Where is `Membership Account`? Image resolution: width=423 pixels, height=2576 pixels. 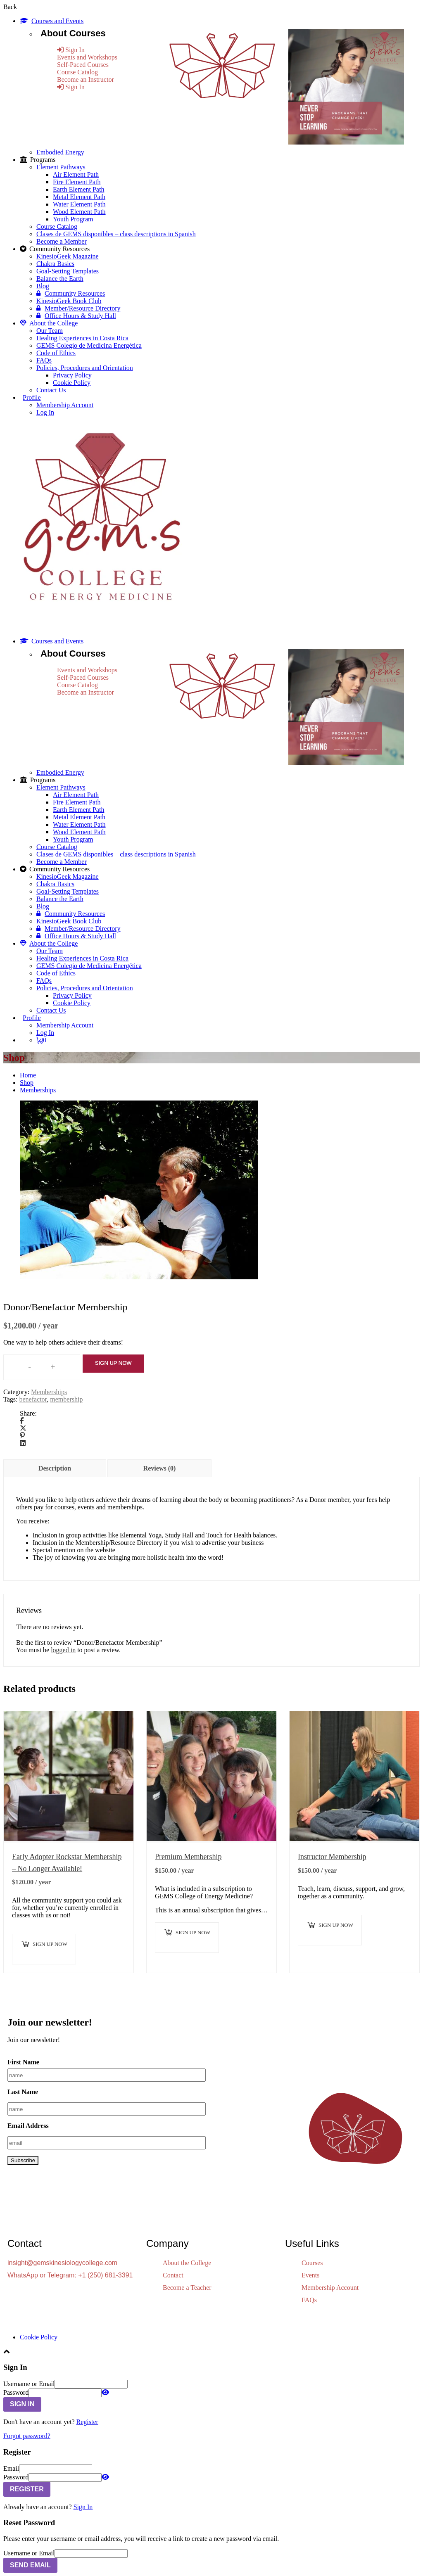
Membership Account is located at coordinates (64, 404).